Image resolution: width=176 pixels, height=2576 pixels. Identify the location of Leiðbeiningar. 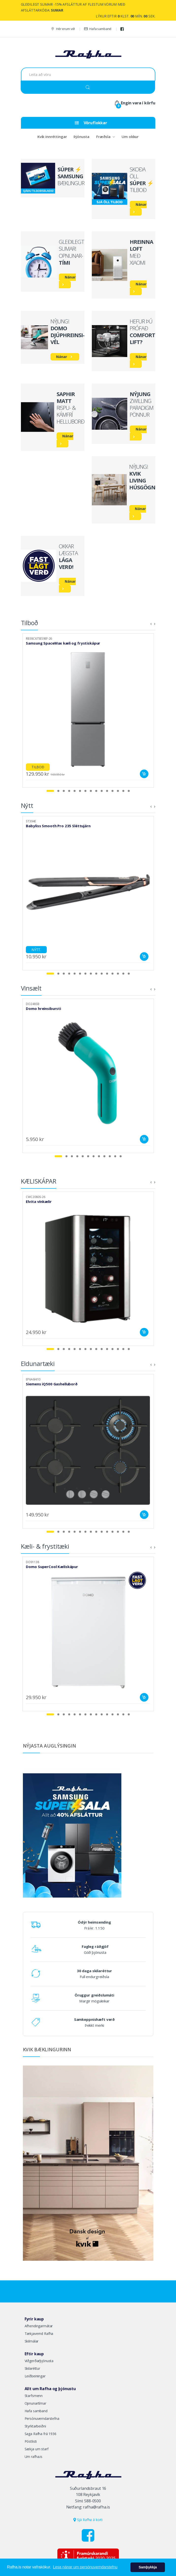
(35, 2376).